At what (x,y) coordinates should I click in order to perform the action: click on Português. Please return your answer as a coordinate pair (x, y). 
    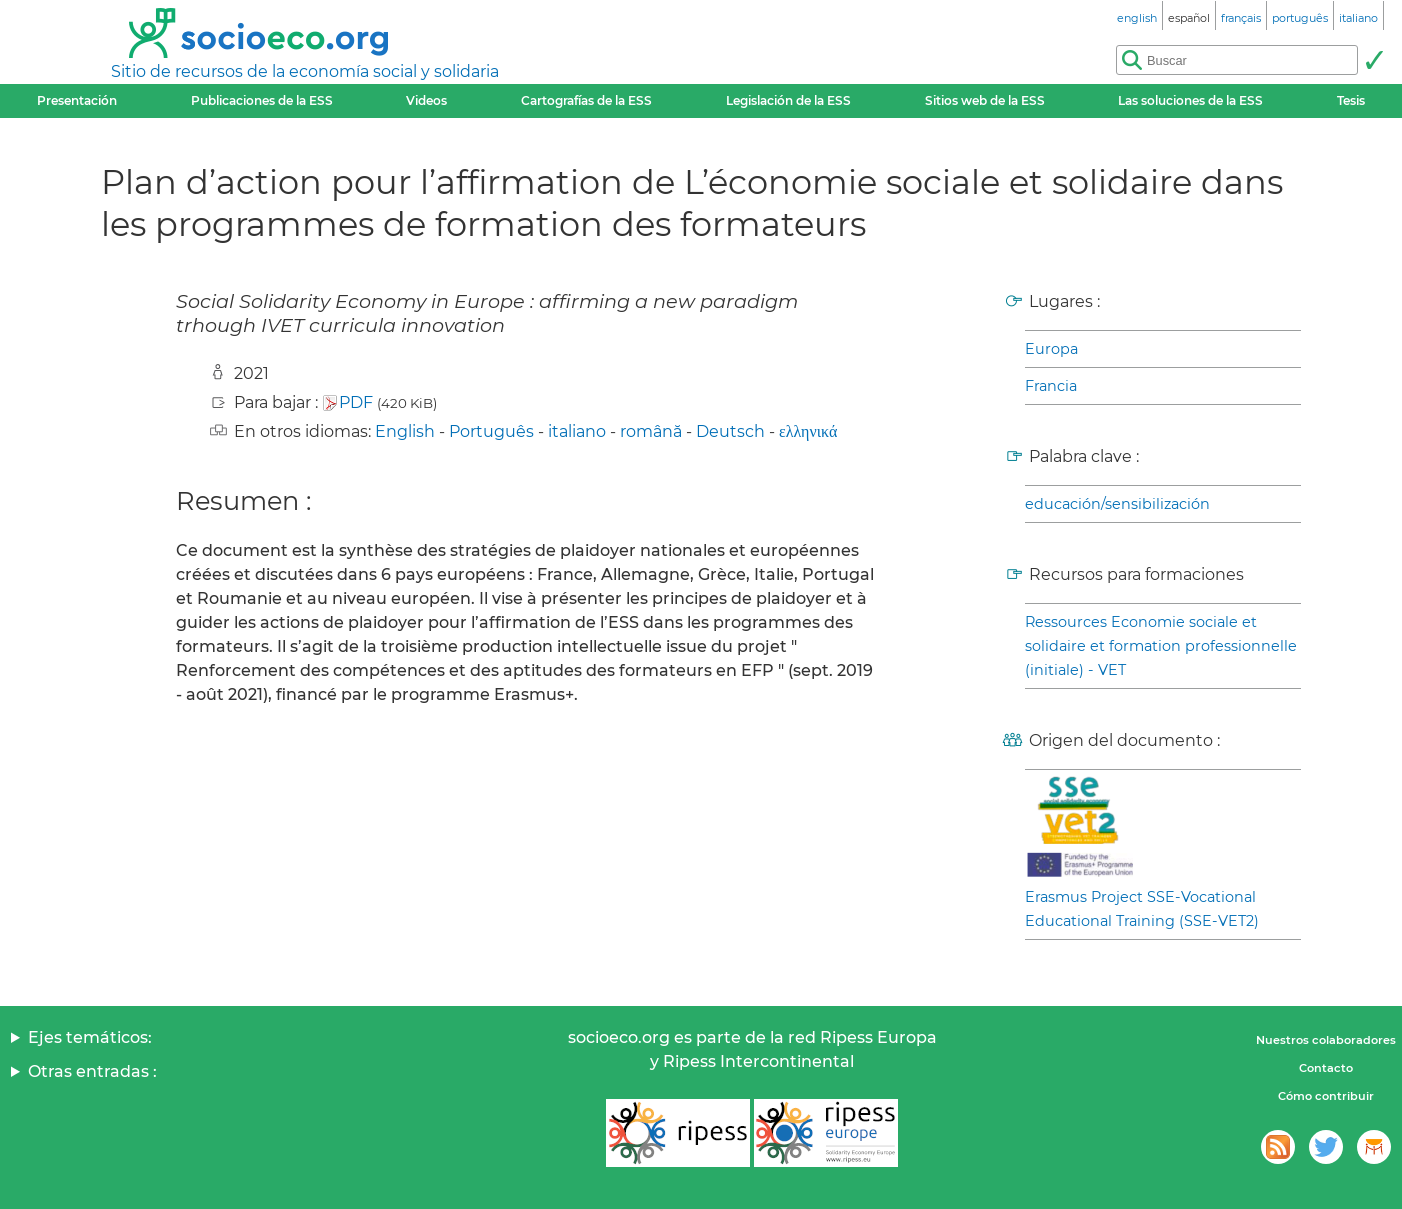
    Looking at the image, I should click on (491, 431).